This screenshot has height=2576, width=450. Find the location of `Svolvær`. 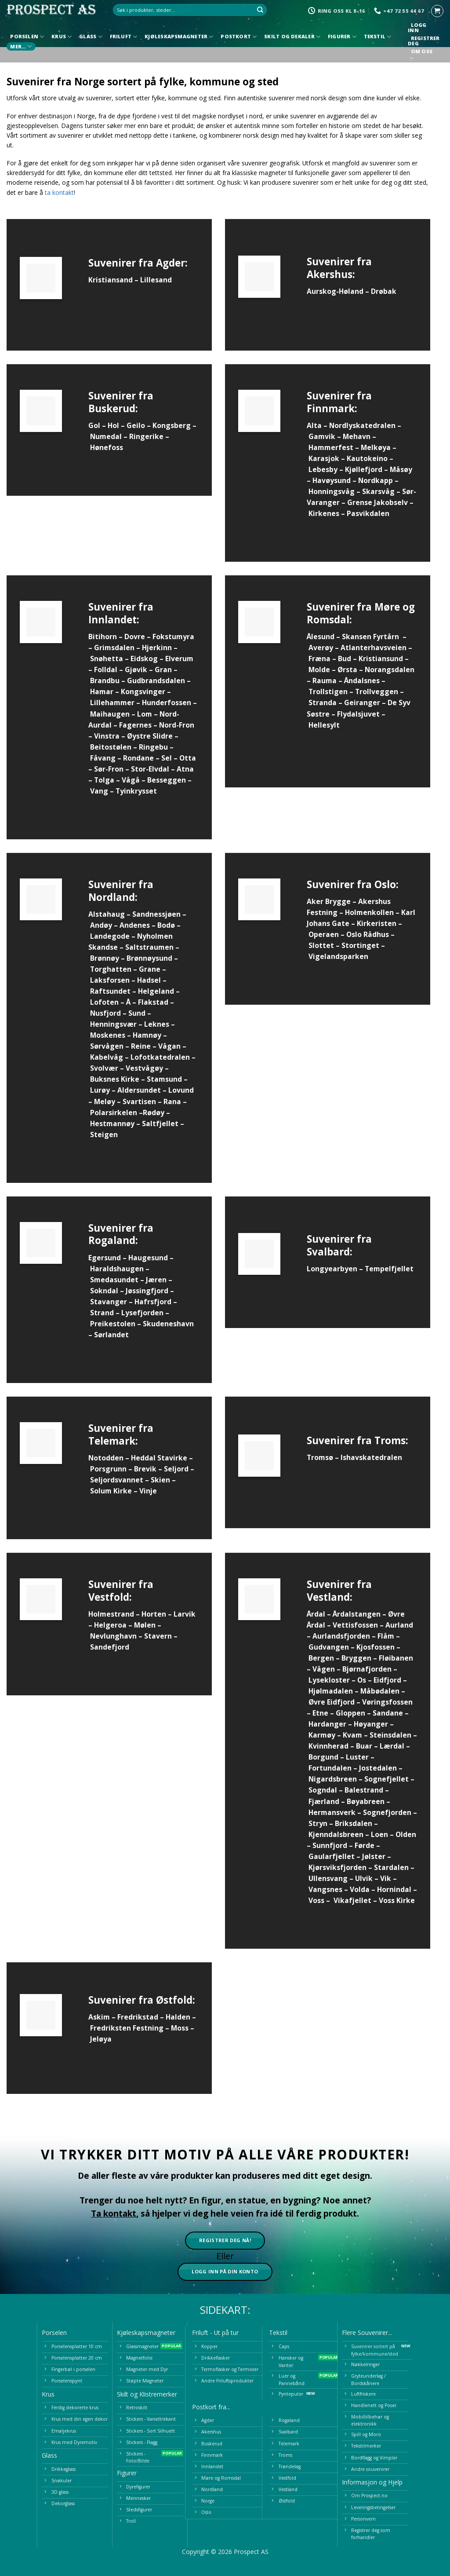

Svolvær is located at coordinates (104, 1068).